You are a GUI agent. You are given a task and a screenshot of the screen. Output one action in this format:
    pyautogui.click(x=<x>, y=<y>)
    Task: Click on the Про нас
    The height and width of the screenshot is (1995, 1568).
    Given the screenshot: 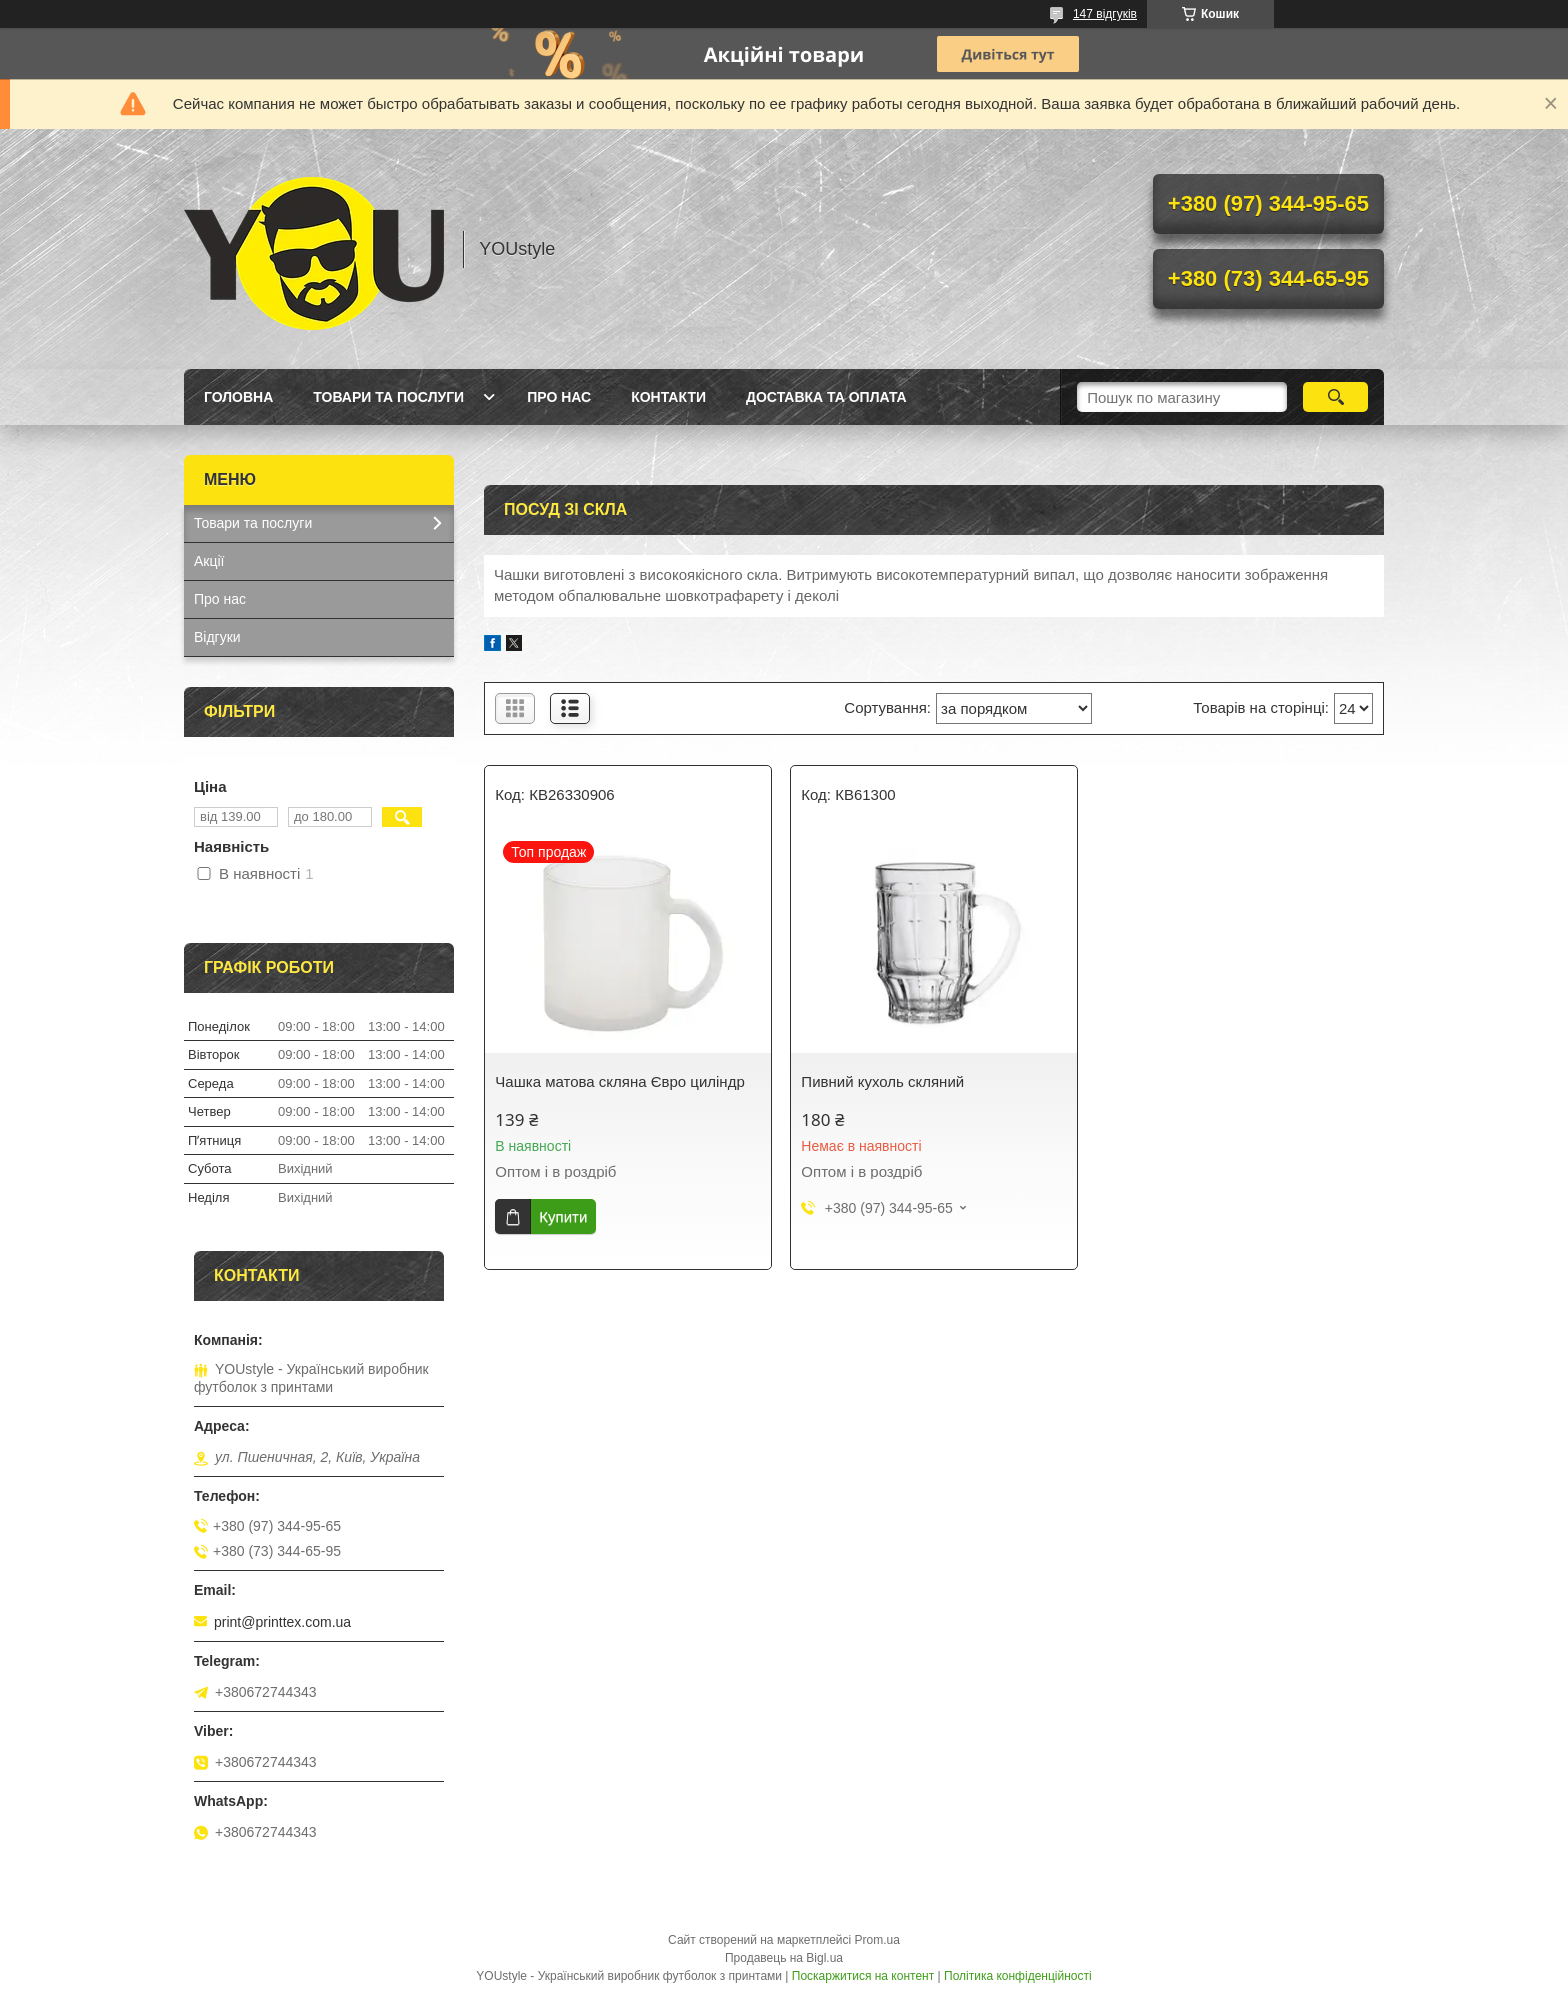 What is the action you would take?
    pyautogui.click(x=559, y=397)
    